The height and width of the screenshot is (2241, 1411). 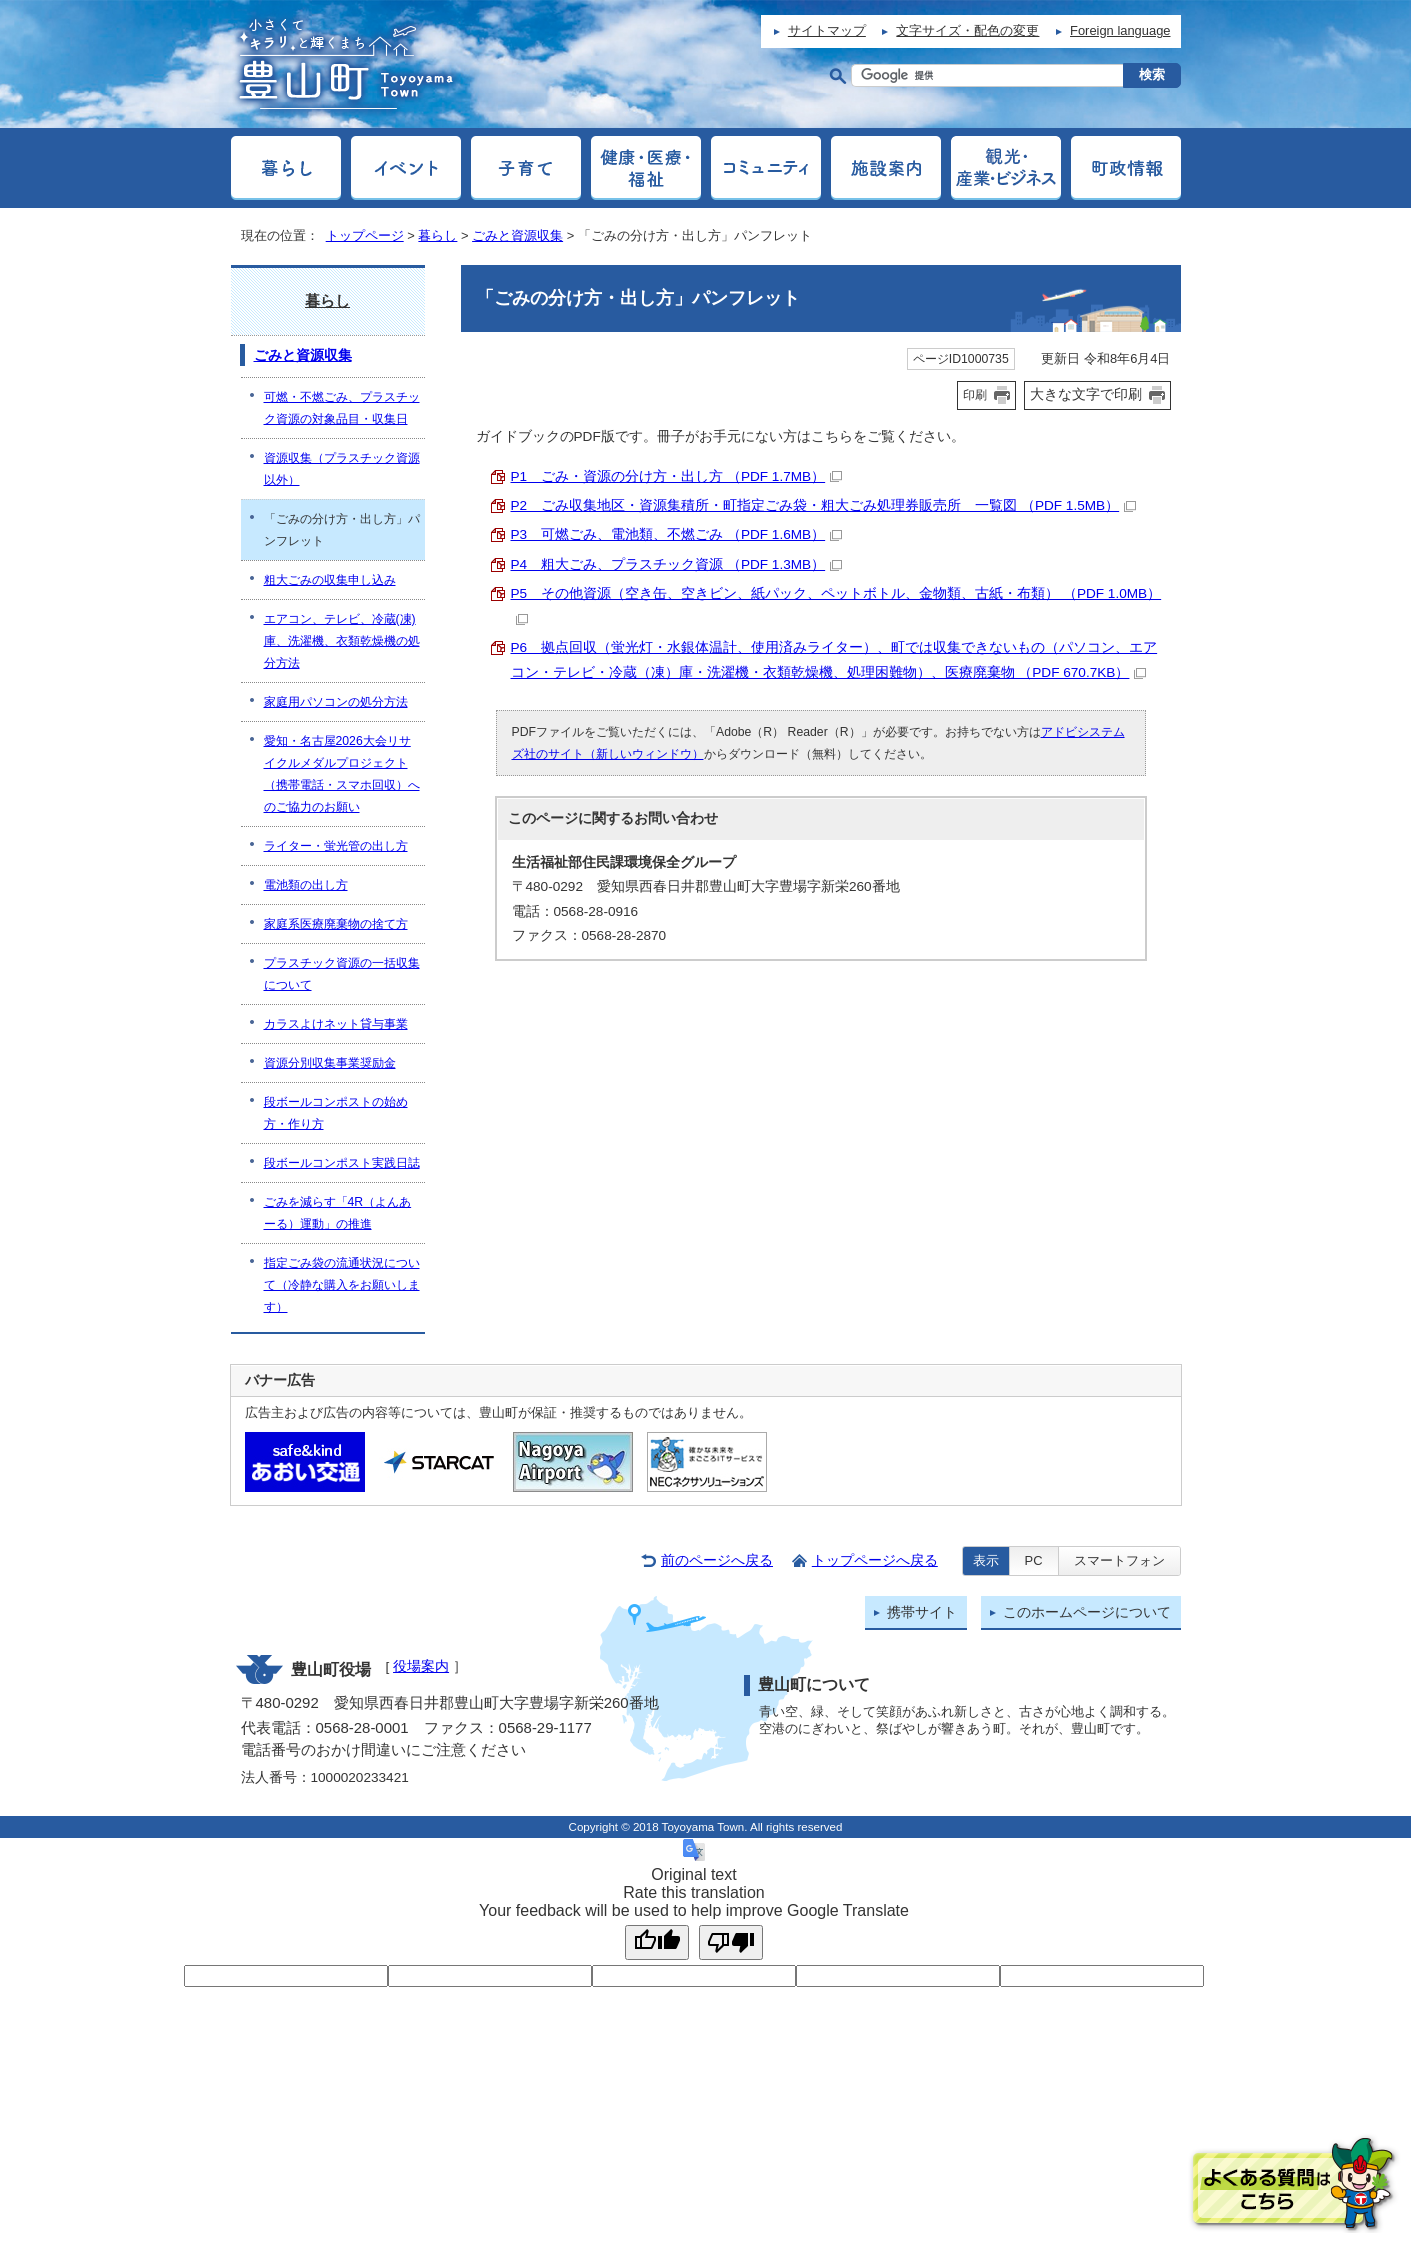 What do you see at coordinates (1086, 394) in the screenshot?
I see `大きな文字で印刷` at bounding box center [1086, 394].